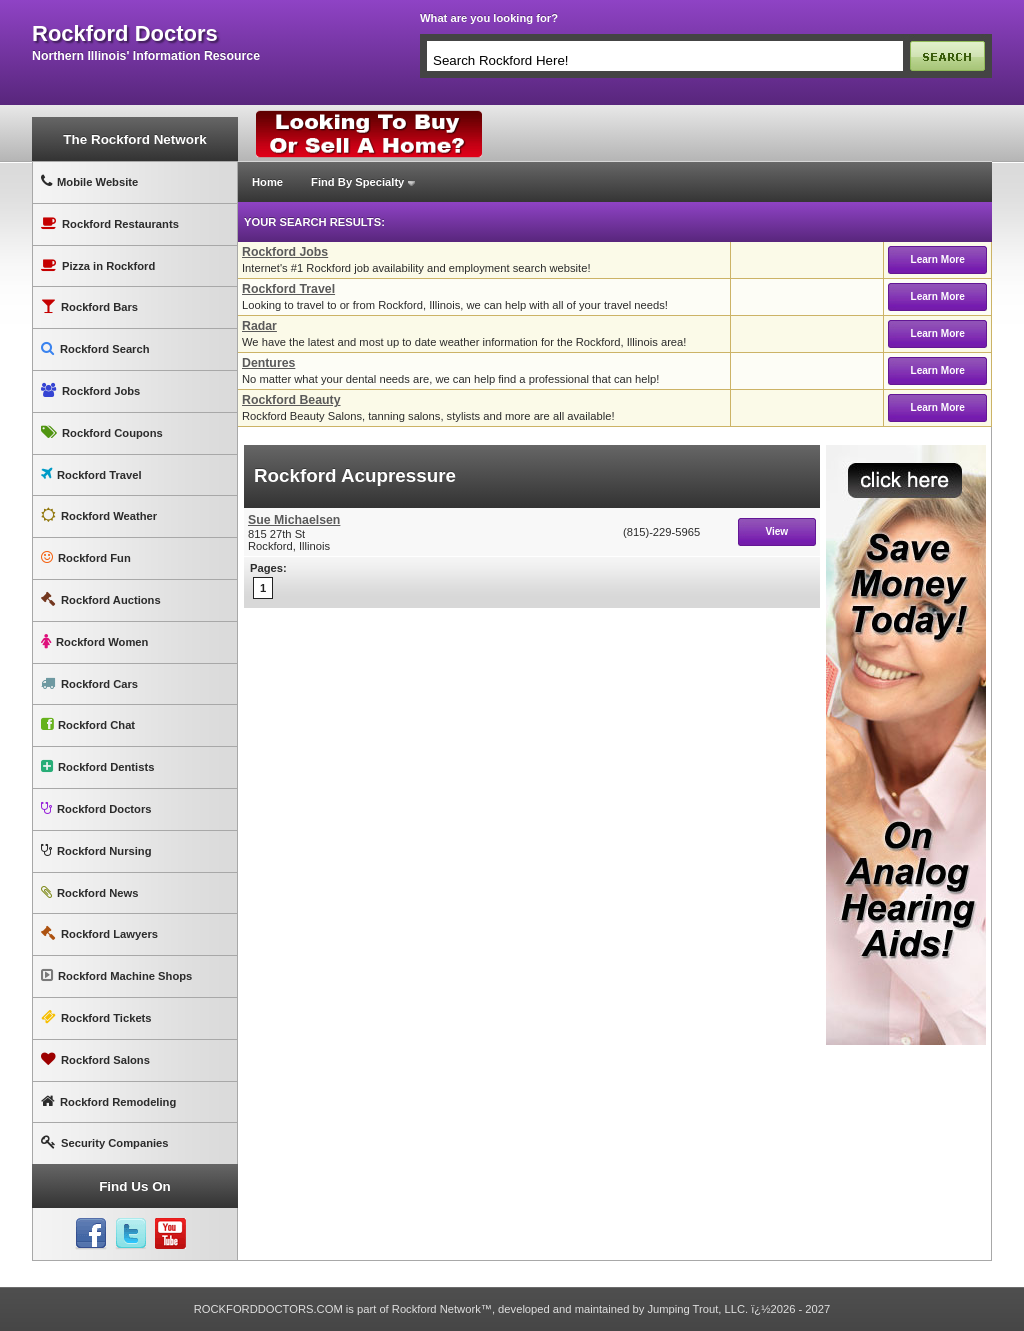 The image size is (1024, 1331). I want to click on Rockford Machine Shops, so click(116, 975).